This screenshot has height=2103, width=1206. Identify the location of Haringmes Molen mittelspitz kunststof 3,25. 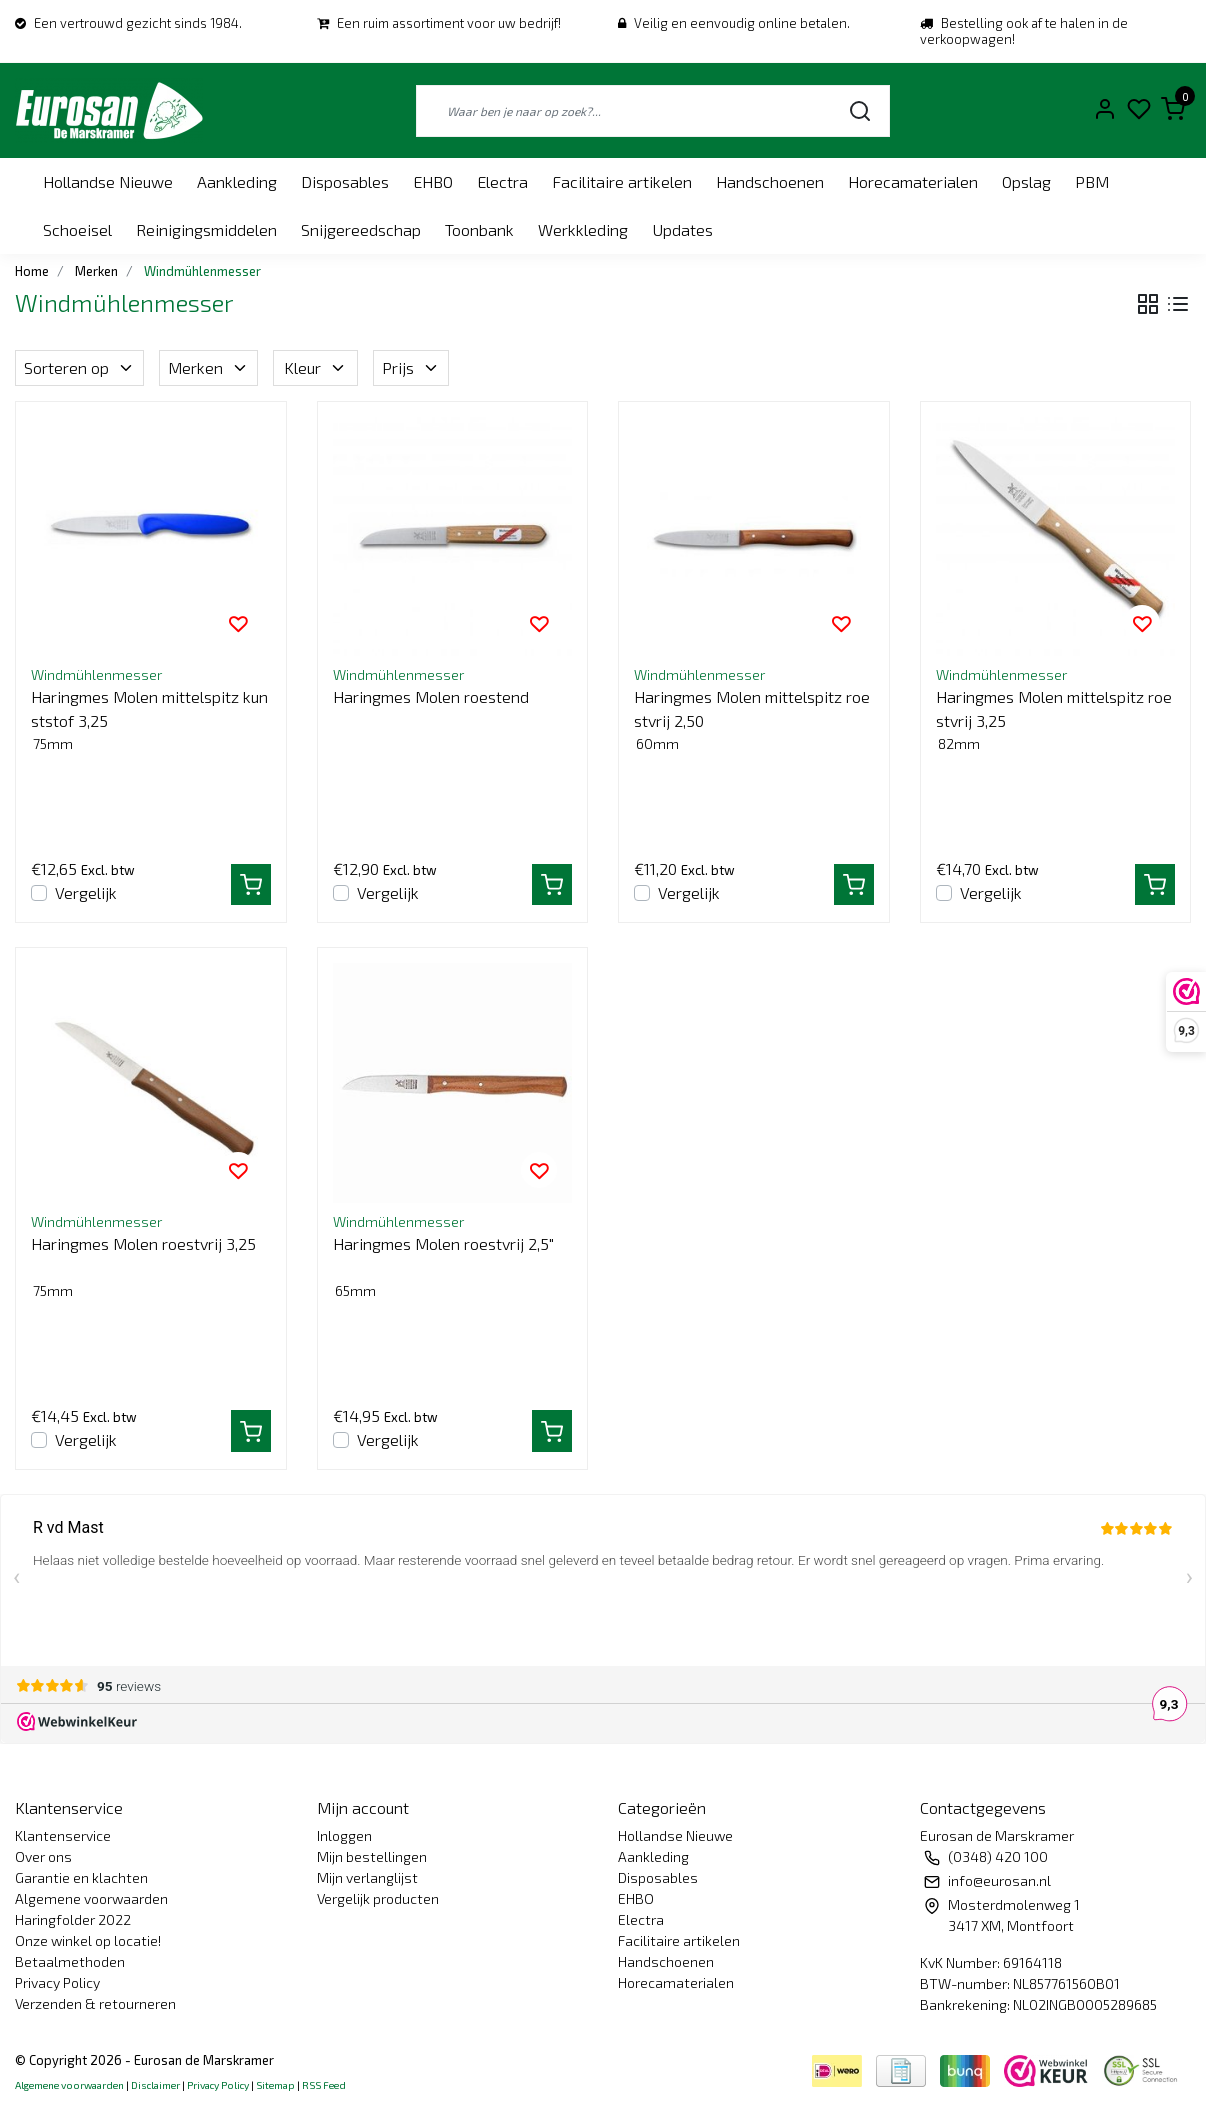
(149, 708).